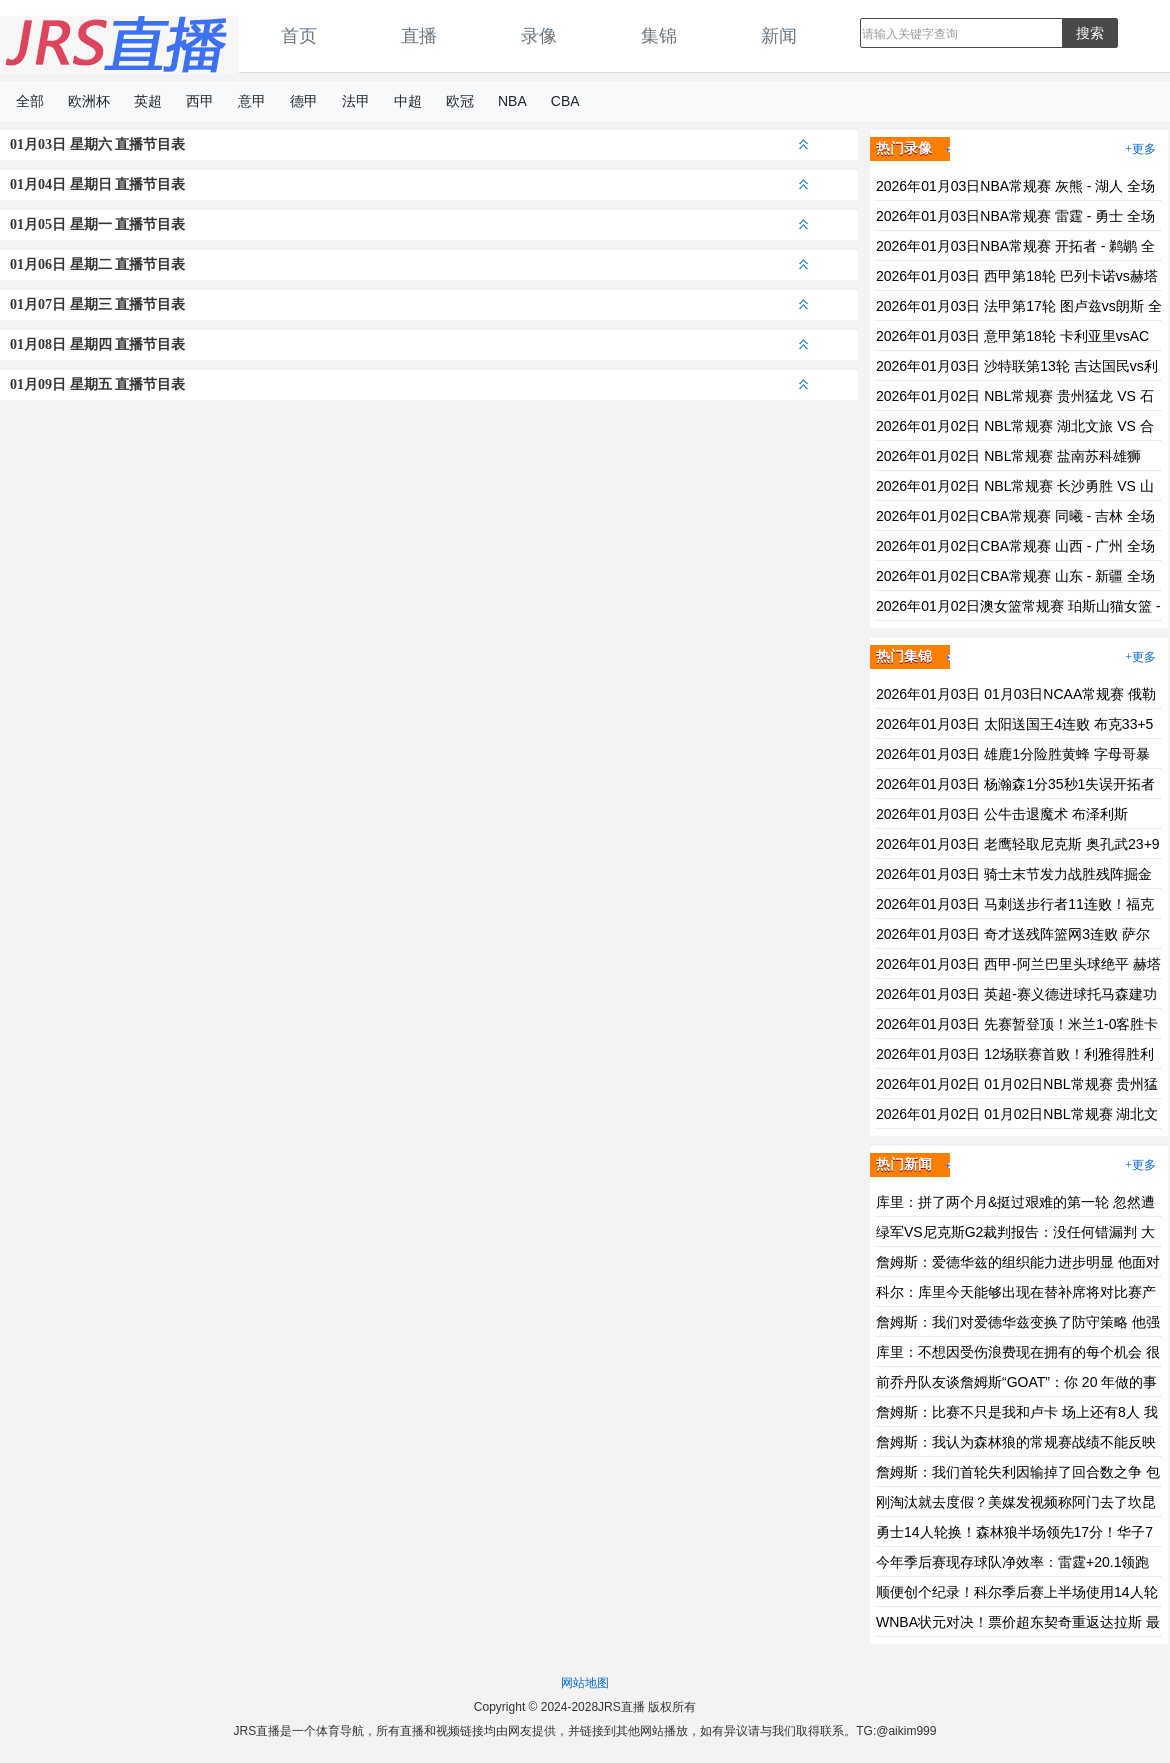 This screenshot has width=1170, height=1763. Describe the element at coordinates (409, 384) in the screenshot. I see `01月09日 星期五 直播节目表` at that location.